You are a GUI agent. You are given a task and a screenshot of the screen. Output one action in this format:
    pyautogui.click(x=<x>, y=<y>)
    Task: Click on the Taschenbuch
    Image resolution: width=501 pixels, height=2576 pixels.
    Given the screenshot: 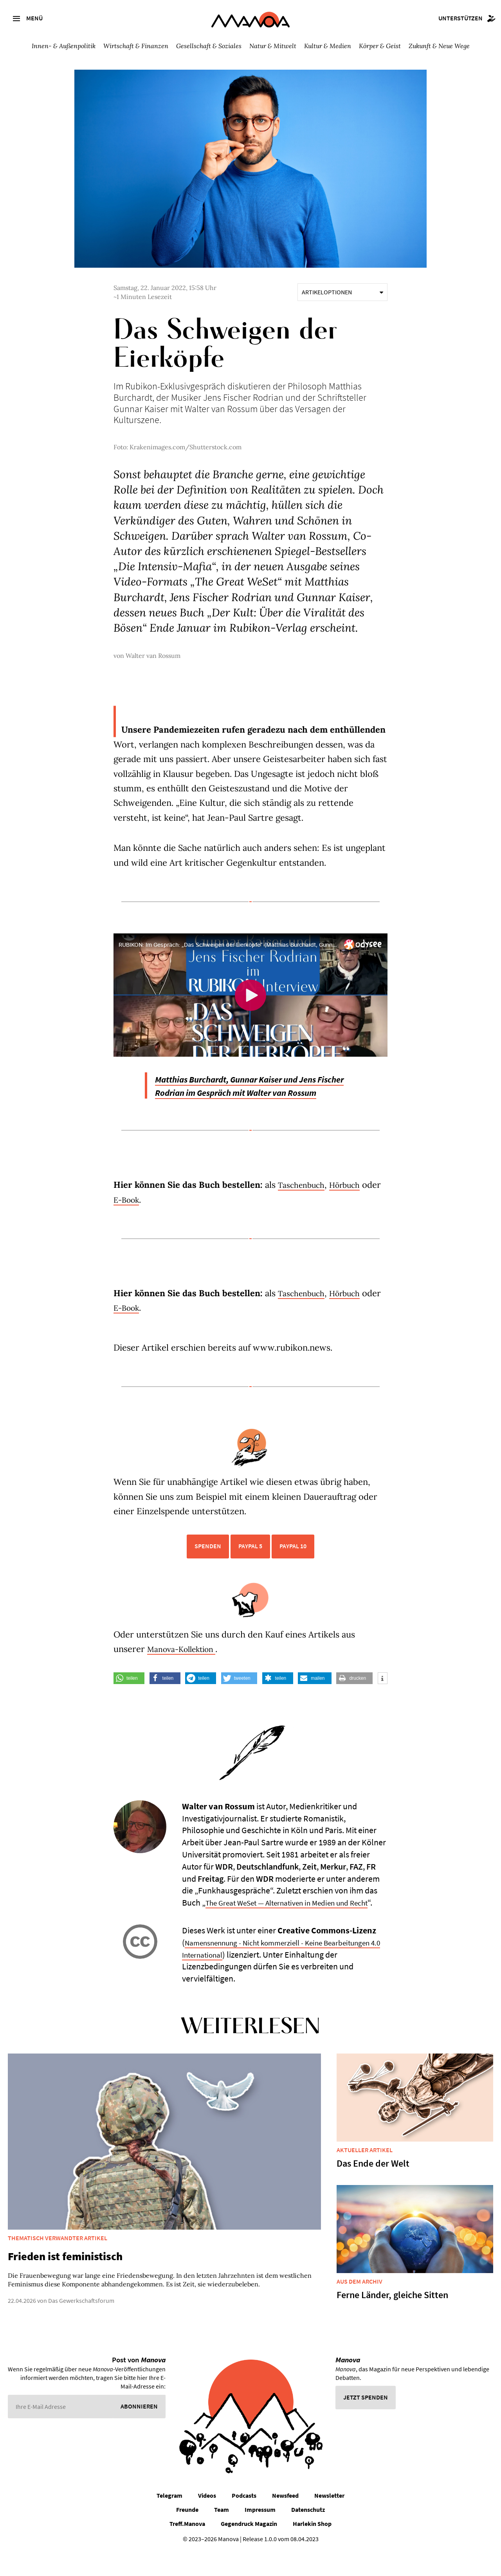 What is the action you would take?
    pyautogui.click(x=304, y=1198)
    